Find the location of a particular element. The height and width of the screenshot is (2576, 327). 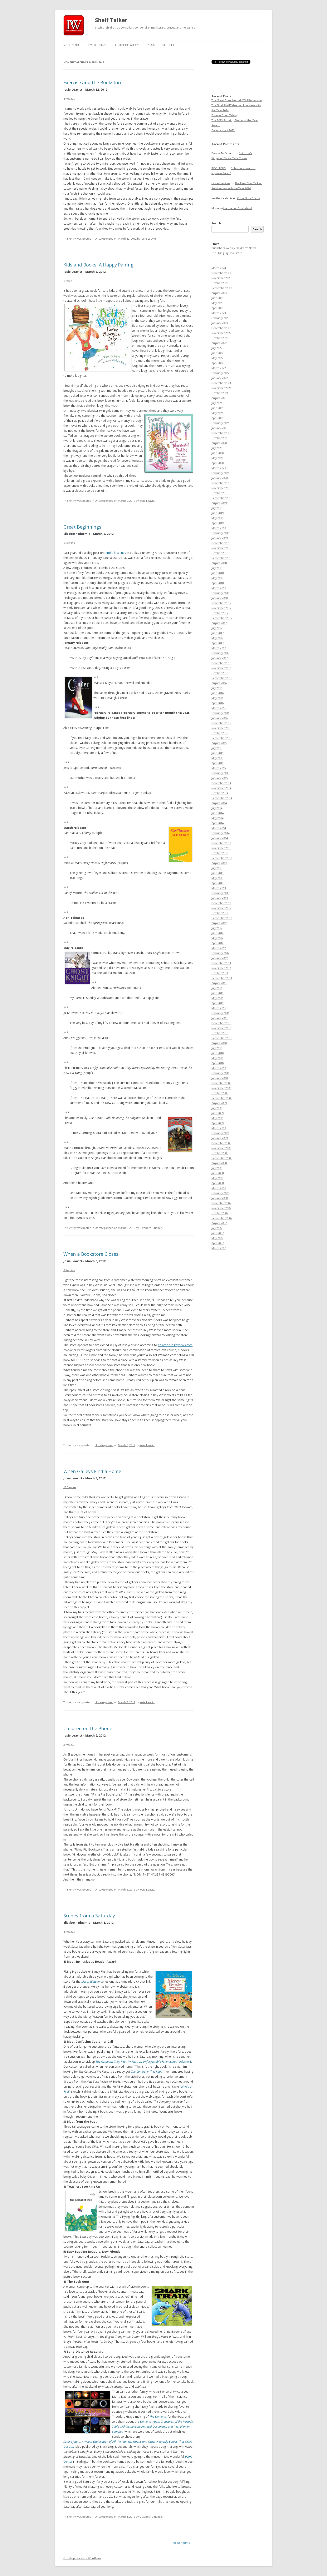

October 2020 is located at coordinates (219, 438).